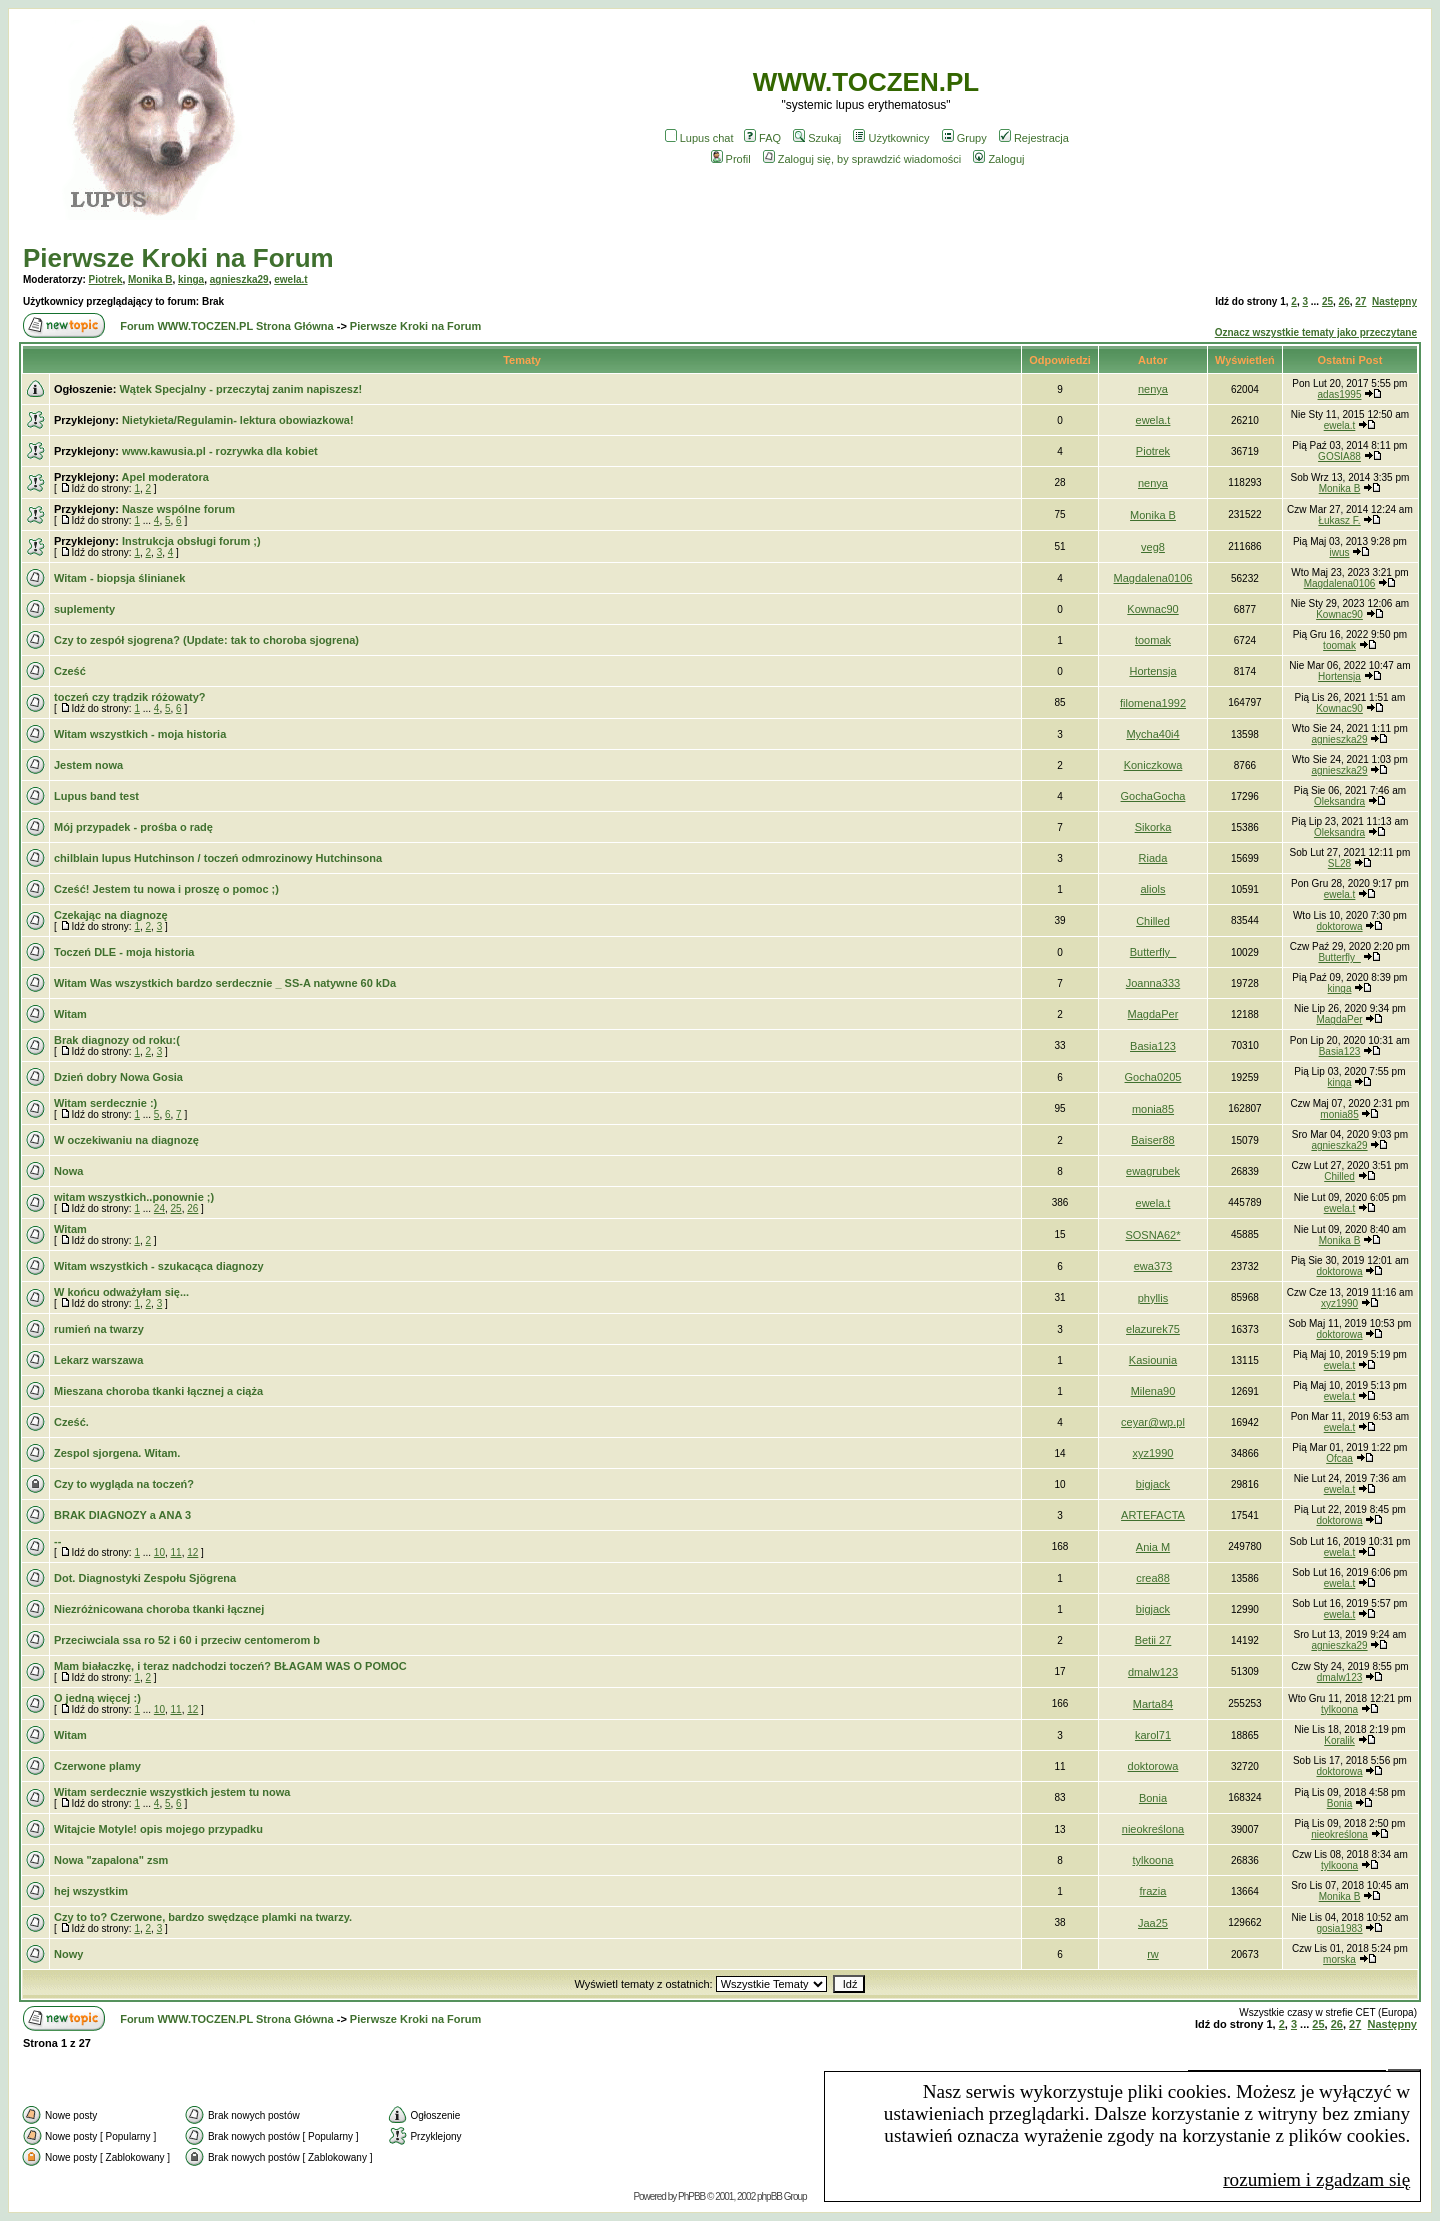 The image size is (1440, 2221). What do you see at coordinates (1339, 926) in the screenshot?
I see `doktorowa` at bounding box center [1339, 926].